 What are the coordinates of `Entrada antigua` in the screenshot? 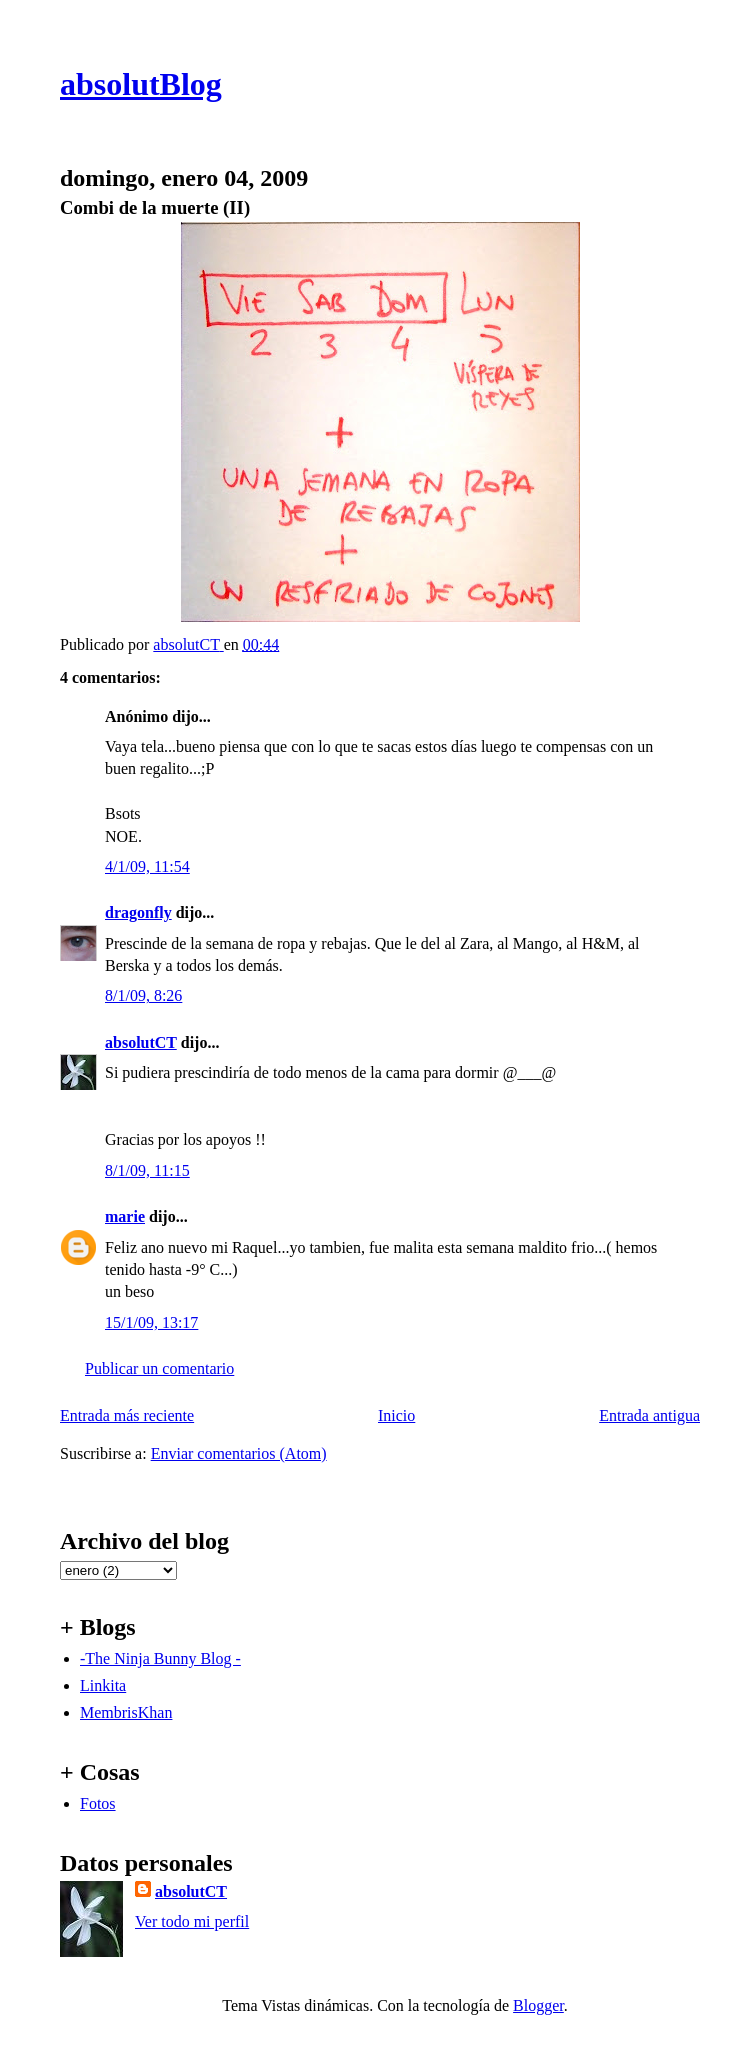 It's located at (649, 1415).